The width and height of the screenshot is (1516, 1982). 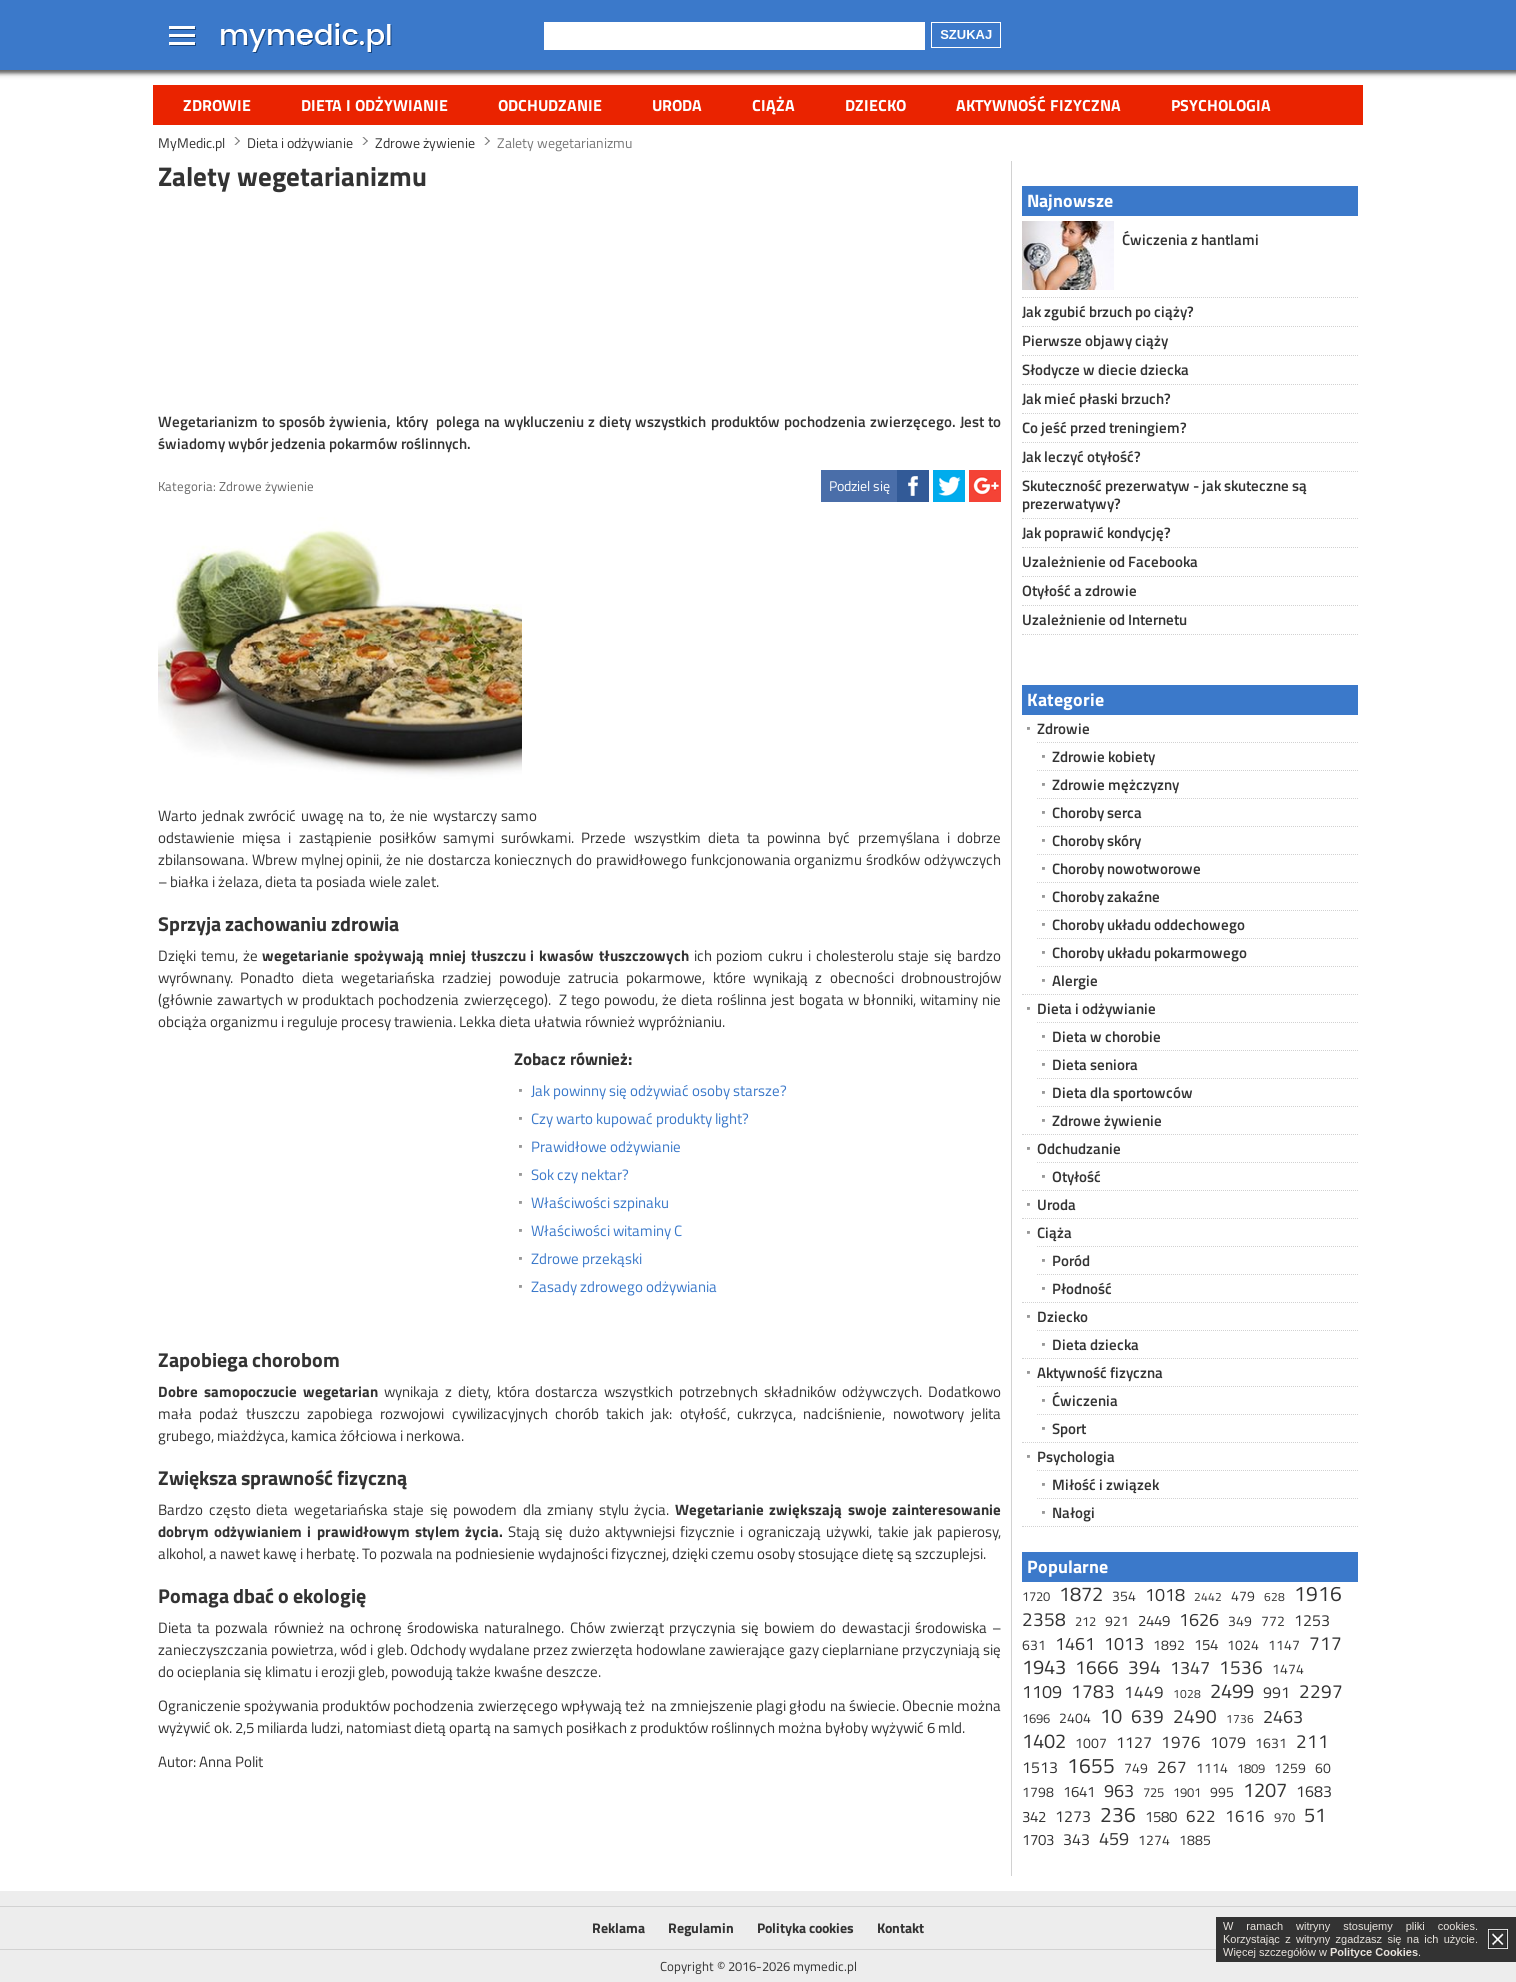 What do you see at coordinates (1148, 924) in the screenshot?
I see `Choroby układu oddechowego` at bounding box center [1148, 924].